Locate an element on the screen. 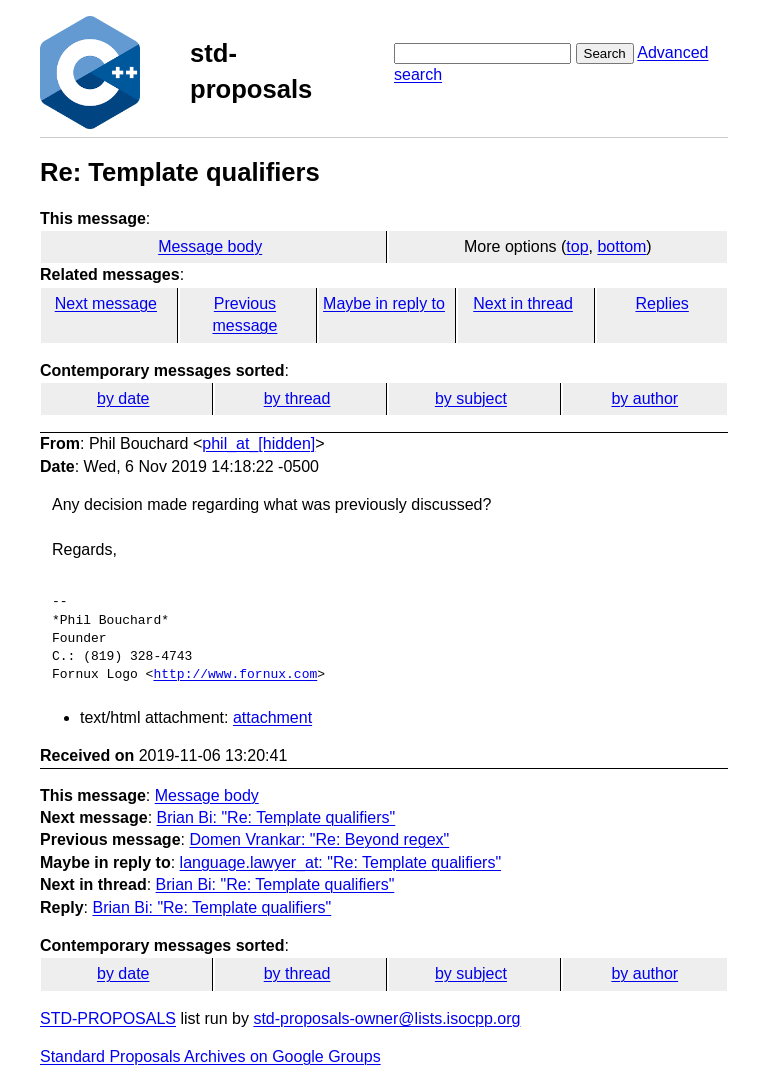 The image size is (768, 1085). by thread is located at coordinates (297, 398).